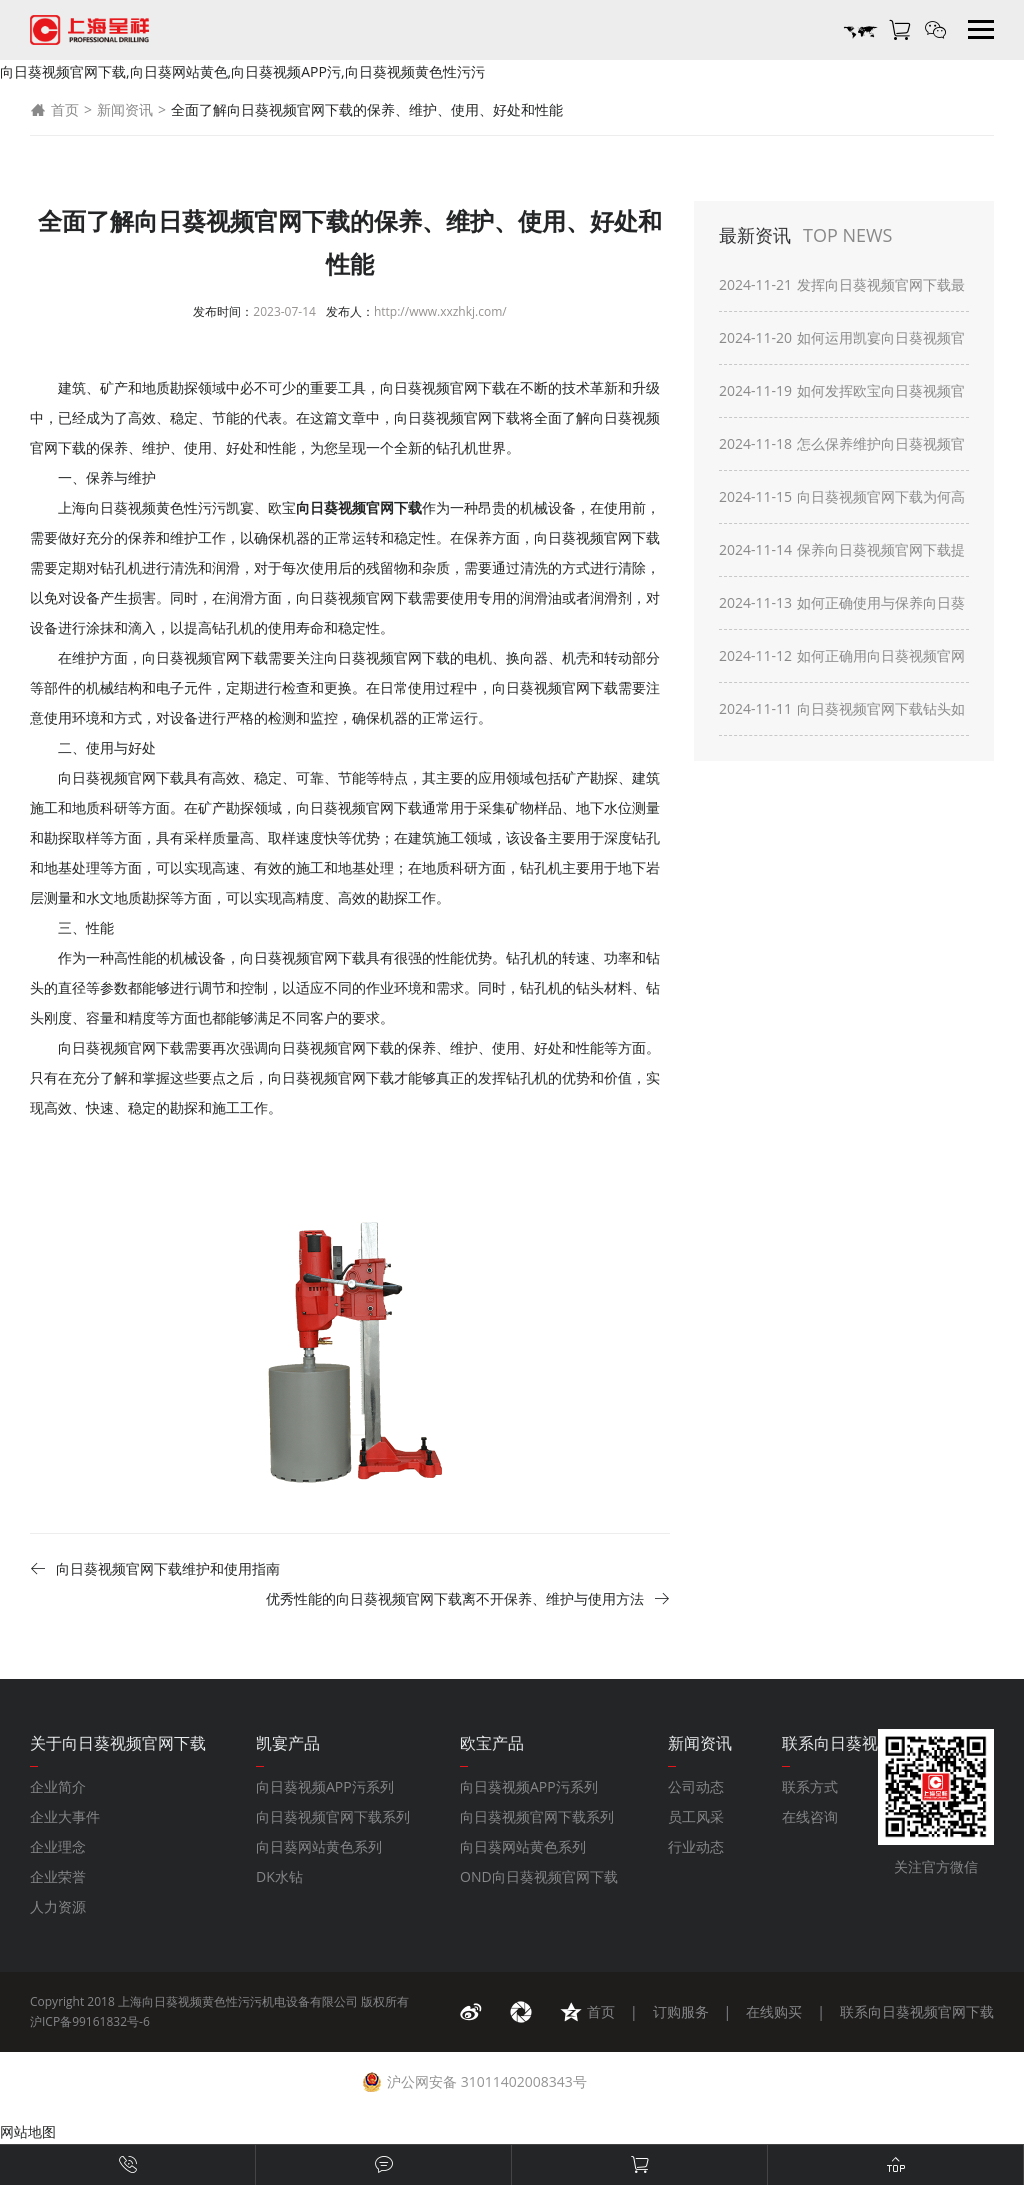 The width and height of the screenshot is (1024, 2185). I want to click on 联系向日葵视频官网下载, so click(917, 2011).